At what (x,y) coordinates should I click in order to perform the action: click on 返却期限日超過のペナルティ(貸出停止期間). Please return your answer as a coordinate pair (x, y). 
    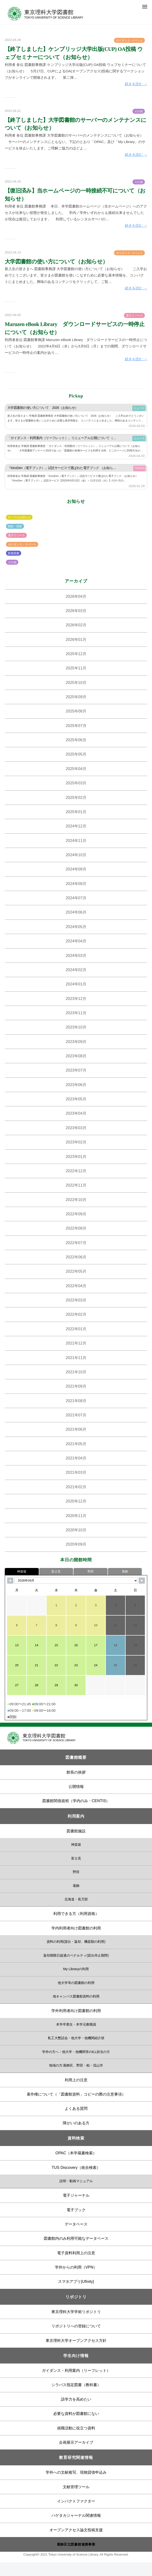
    Looking at the image, I should click on (76, 1955).